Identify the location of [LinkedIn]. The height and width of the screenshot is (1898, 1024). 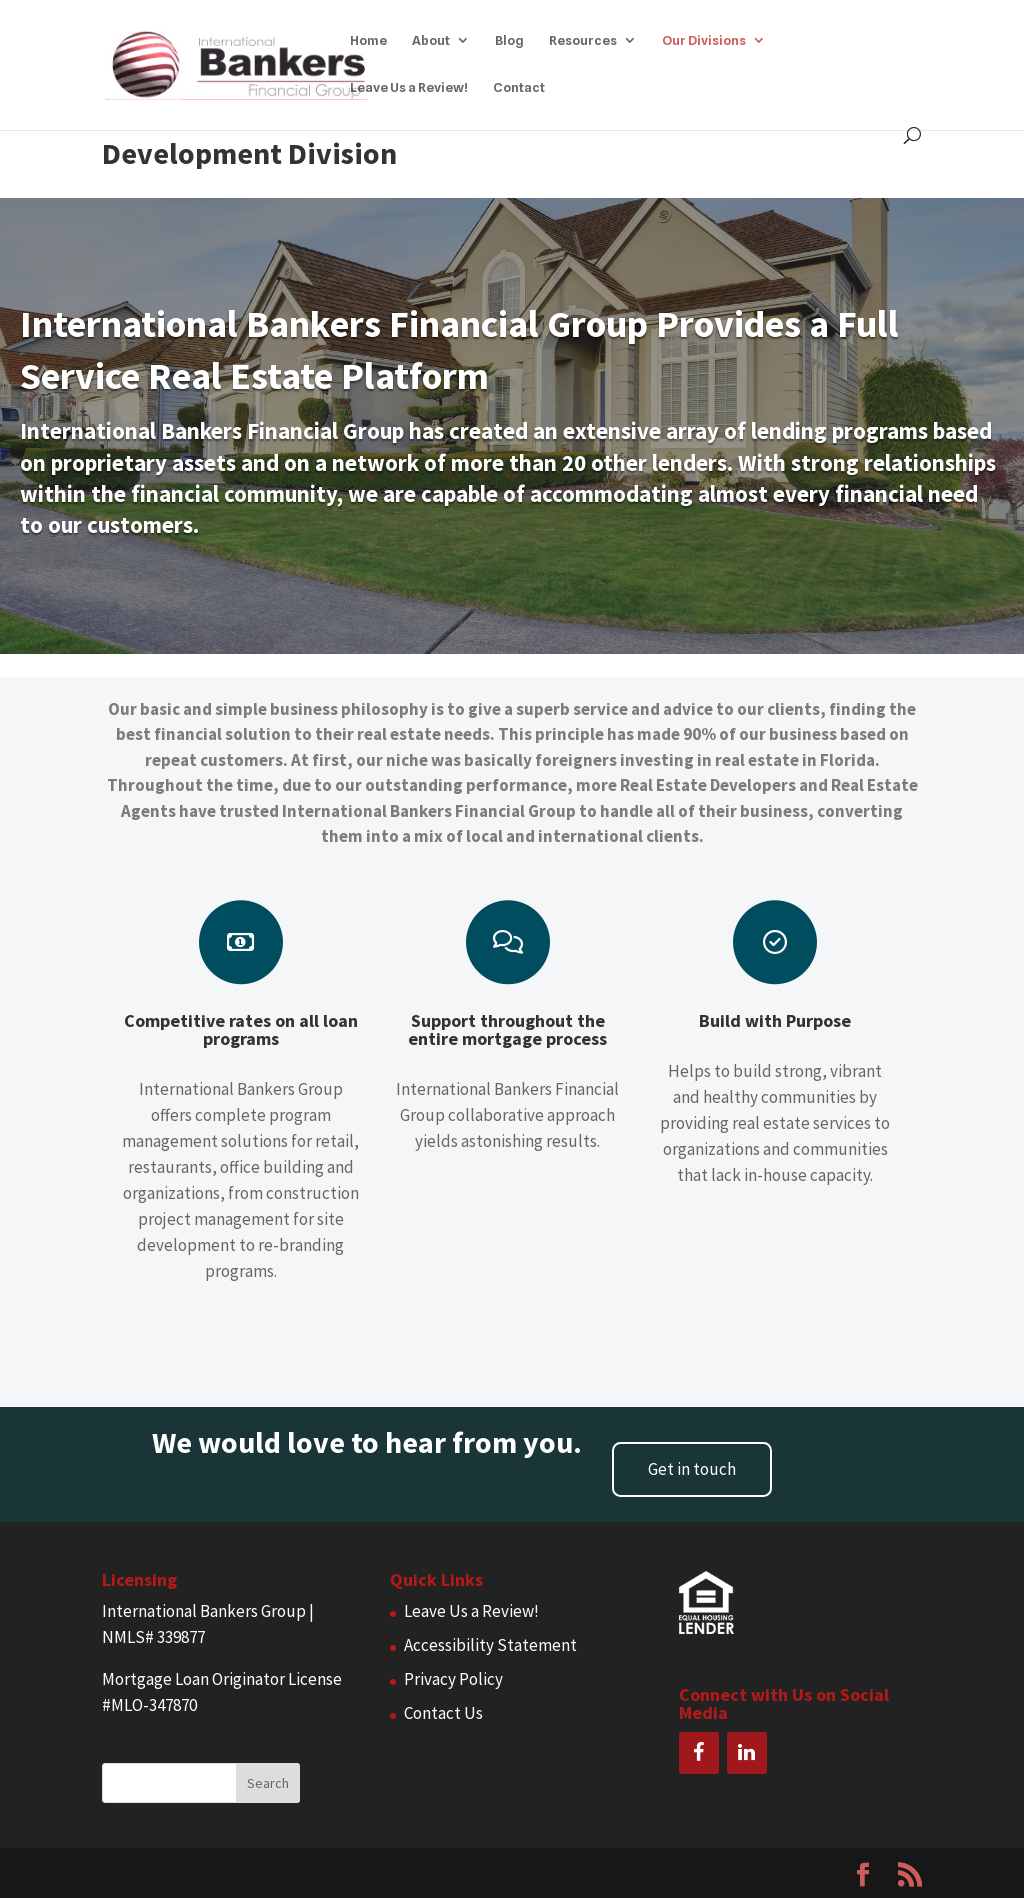
(747, 1753).